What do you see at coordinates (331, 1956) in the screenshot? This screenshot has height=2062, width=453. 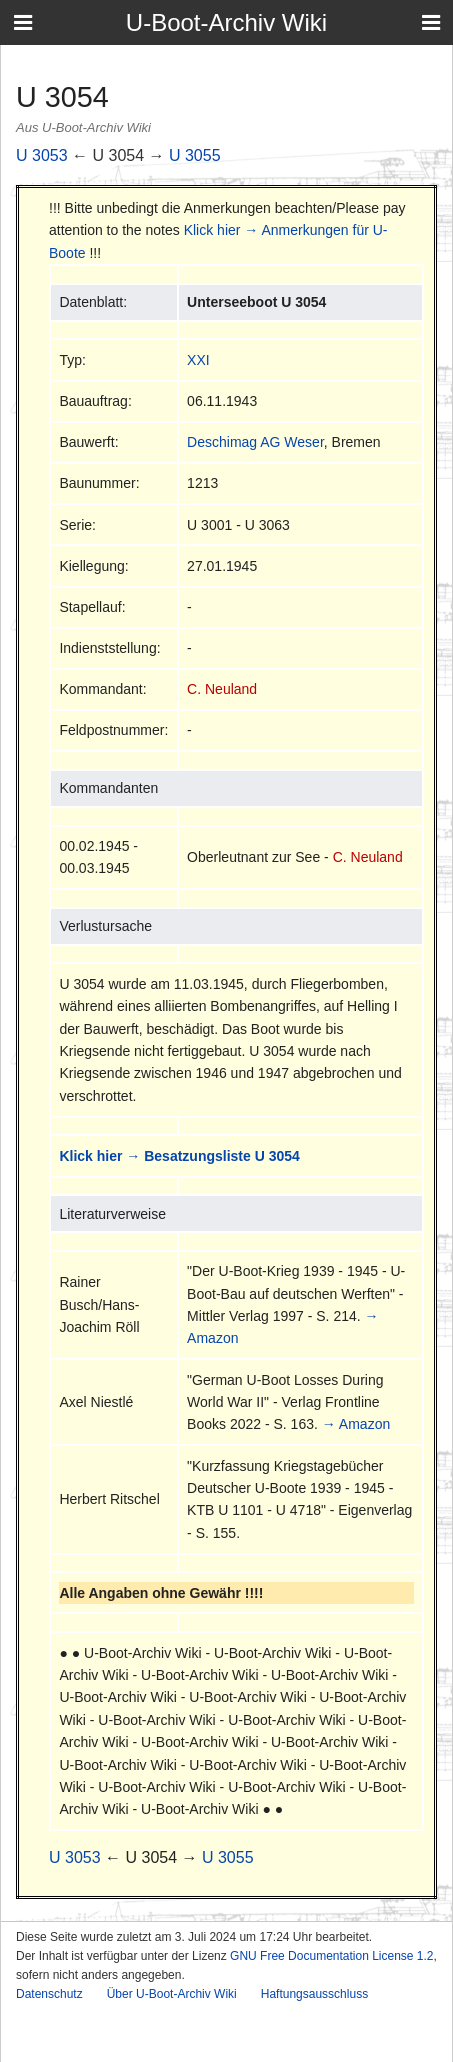 I see `GNU Free Documentation License 1.2` at bounding box center [331, 1956].